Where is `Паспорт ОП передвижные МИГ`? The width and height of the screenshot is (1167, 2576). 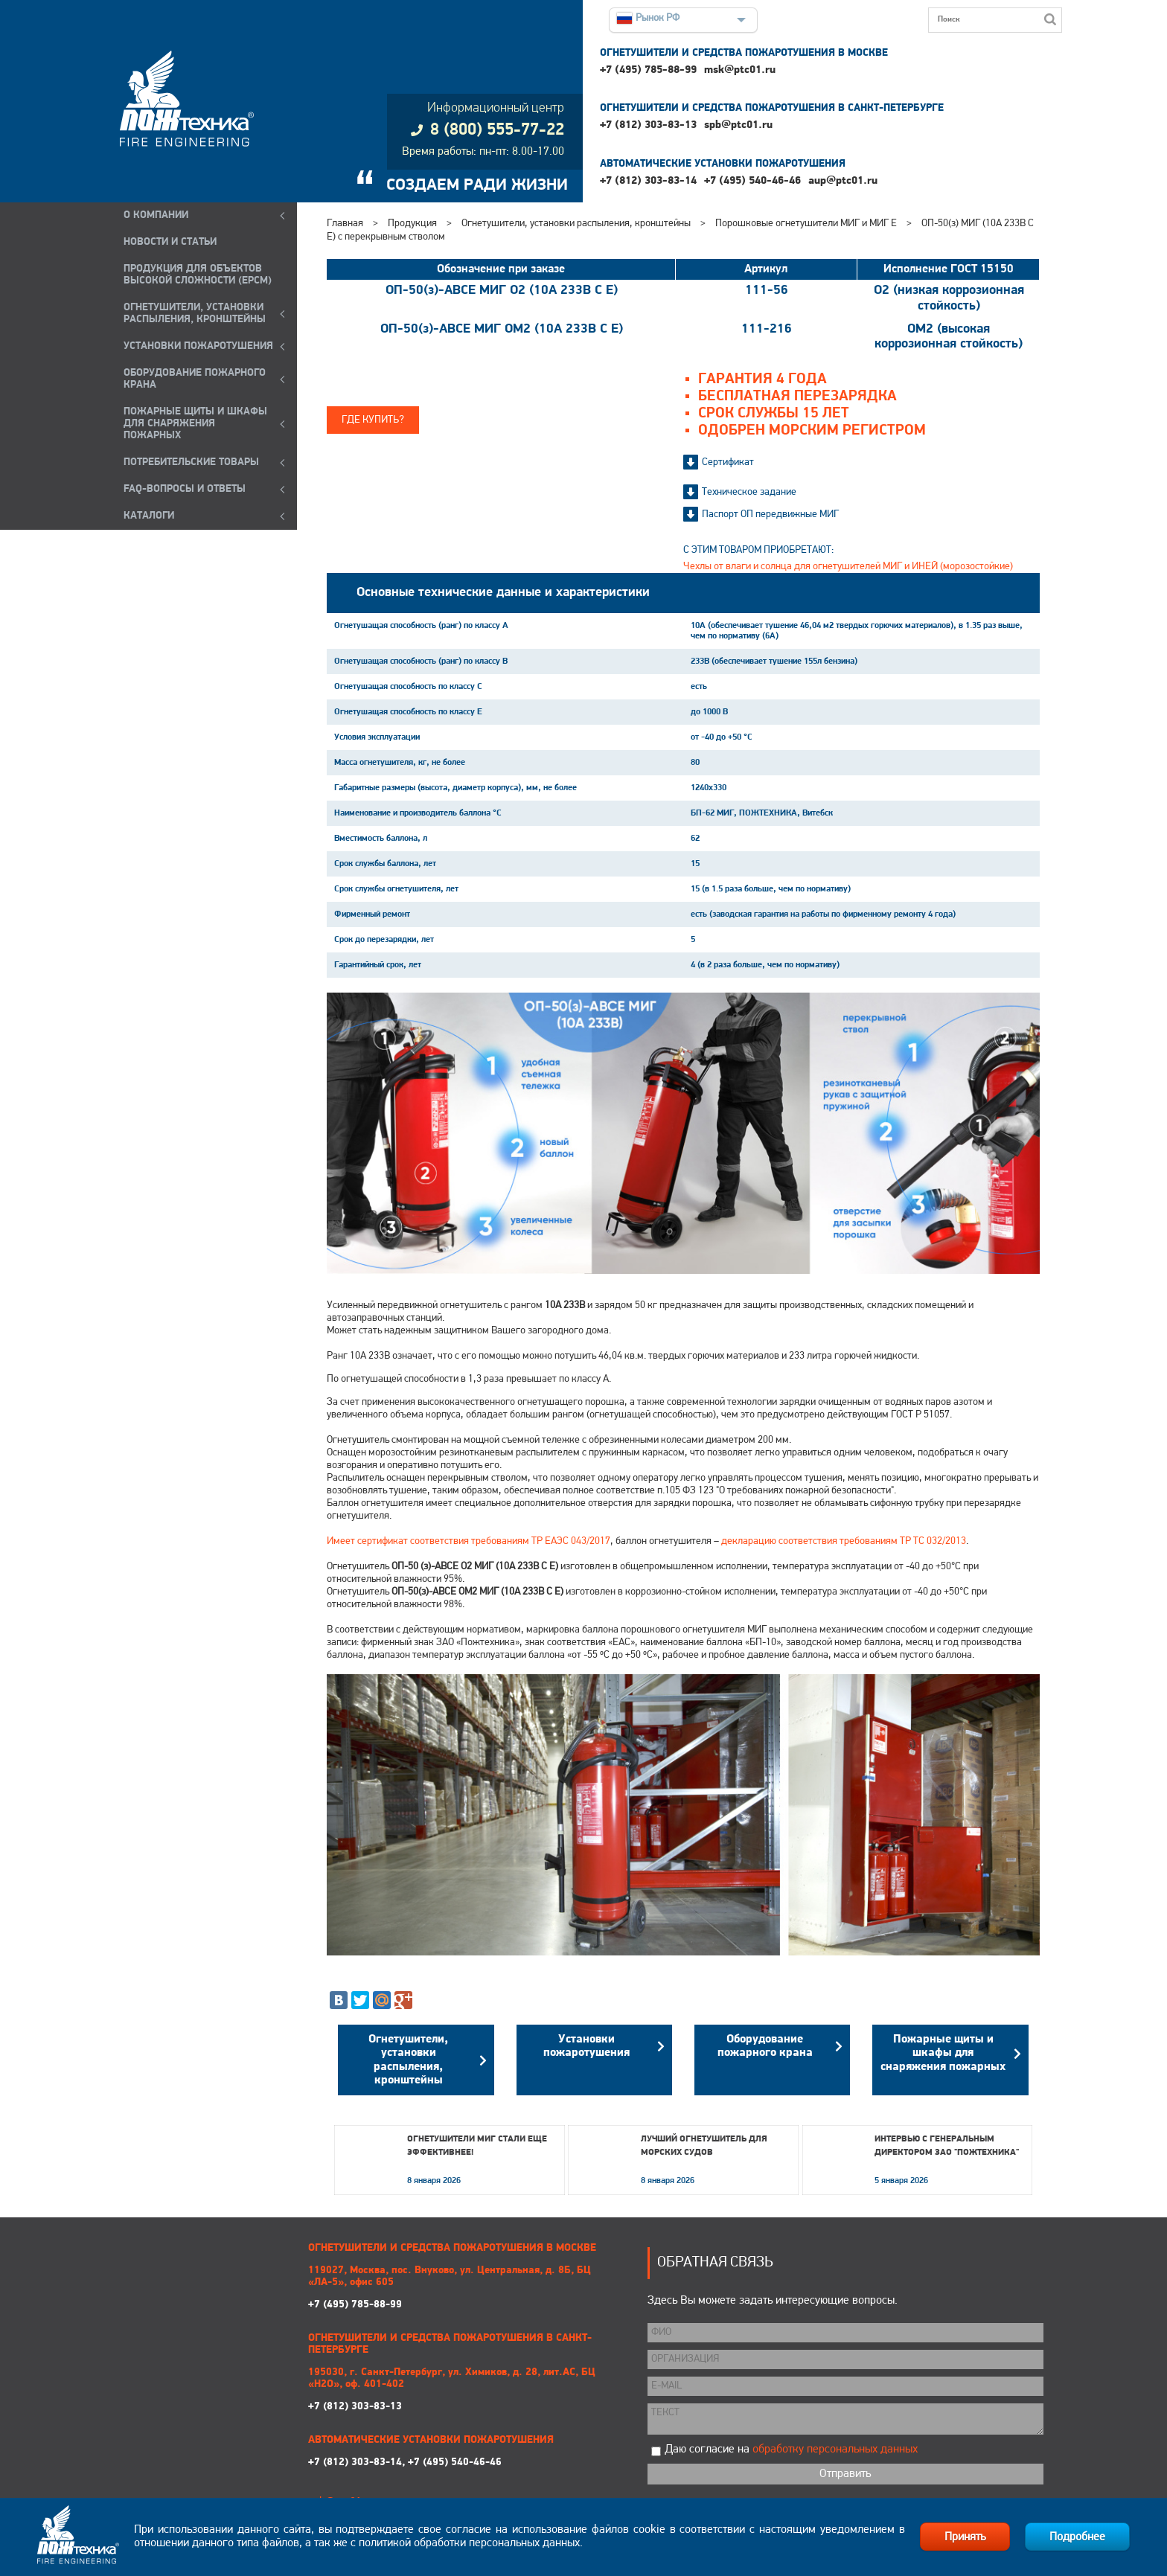
Паспорт ОП передвижные МИГ is located at coordinates (770, 514).